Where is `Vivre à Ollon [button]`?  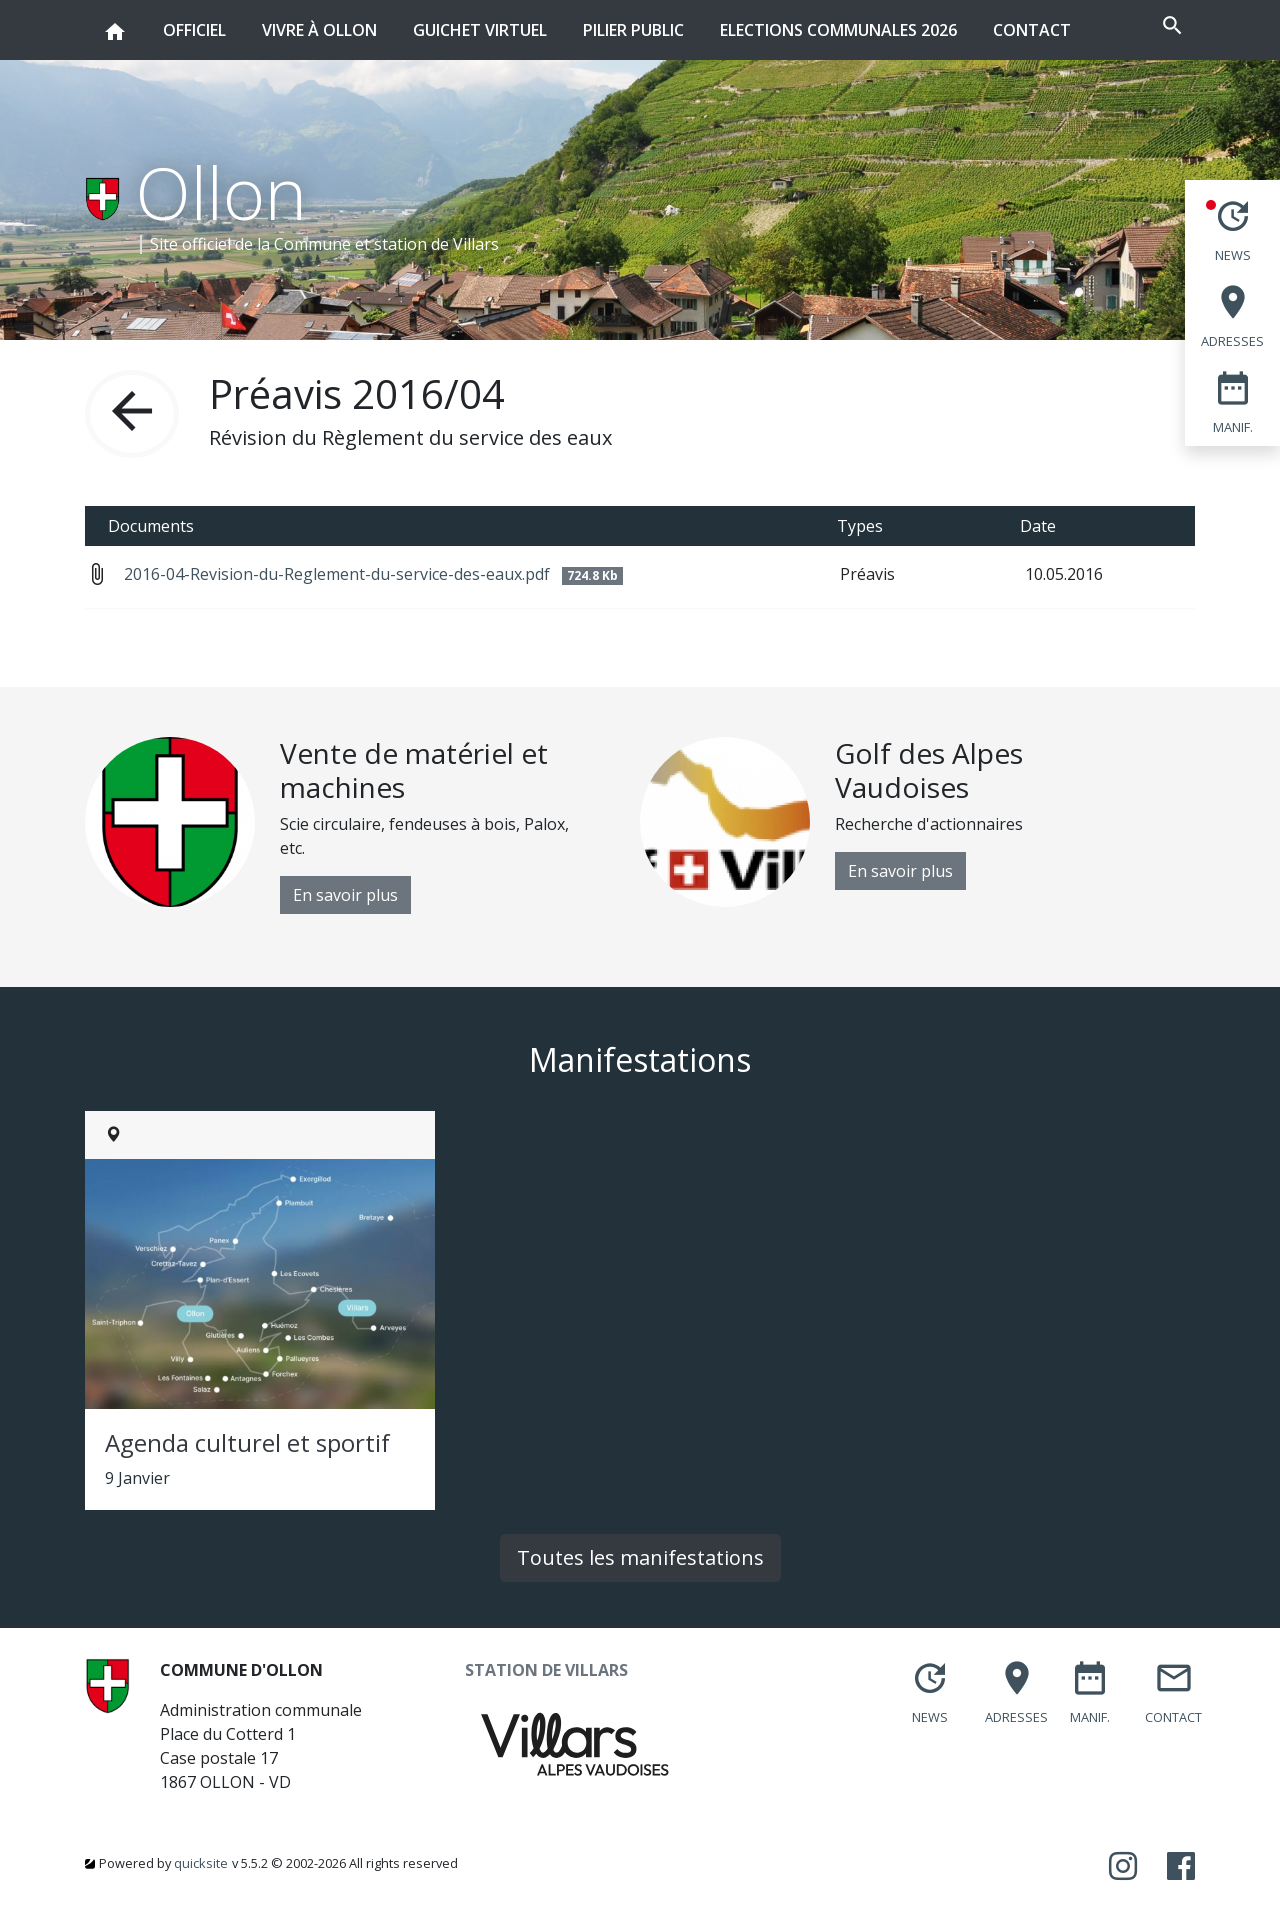 Vivre à Ollon [button] is located at coordinates (319, 20).